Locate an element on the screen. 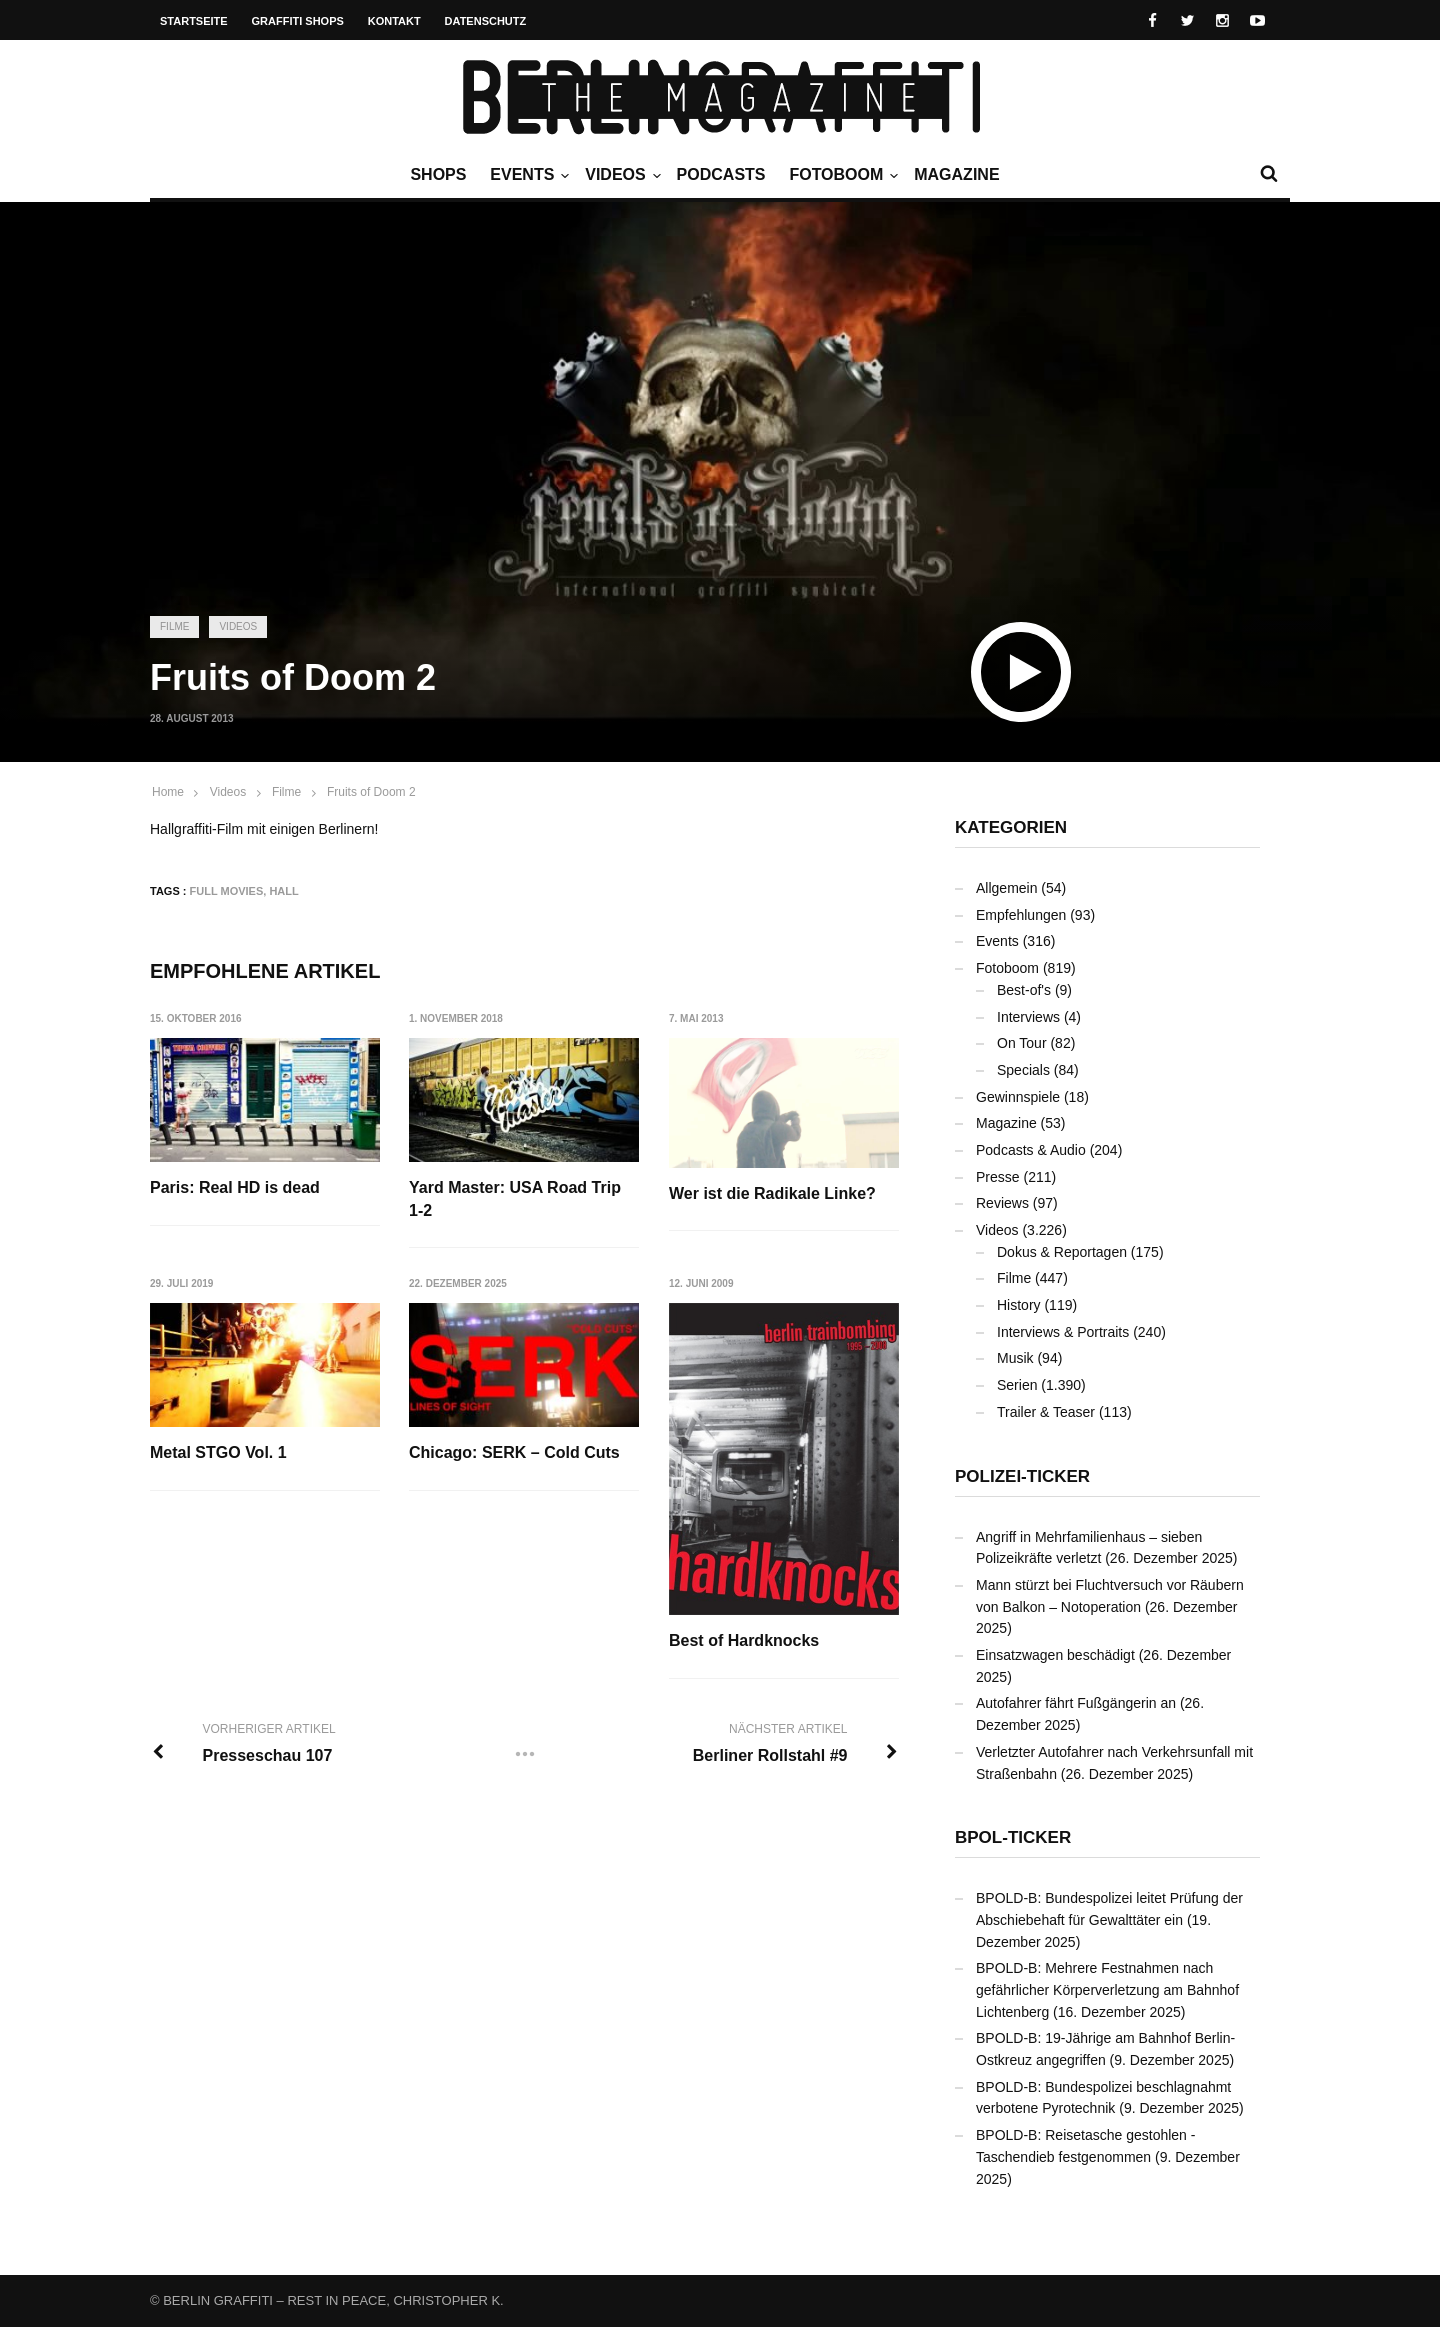  Empfehlungen is located at coordinates (1021, 915).